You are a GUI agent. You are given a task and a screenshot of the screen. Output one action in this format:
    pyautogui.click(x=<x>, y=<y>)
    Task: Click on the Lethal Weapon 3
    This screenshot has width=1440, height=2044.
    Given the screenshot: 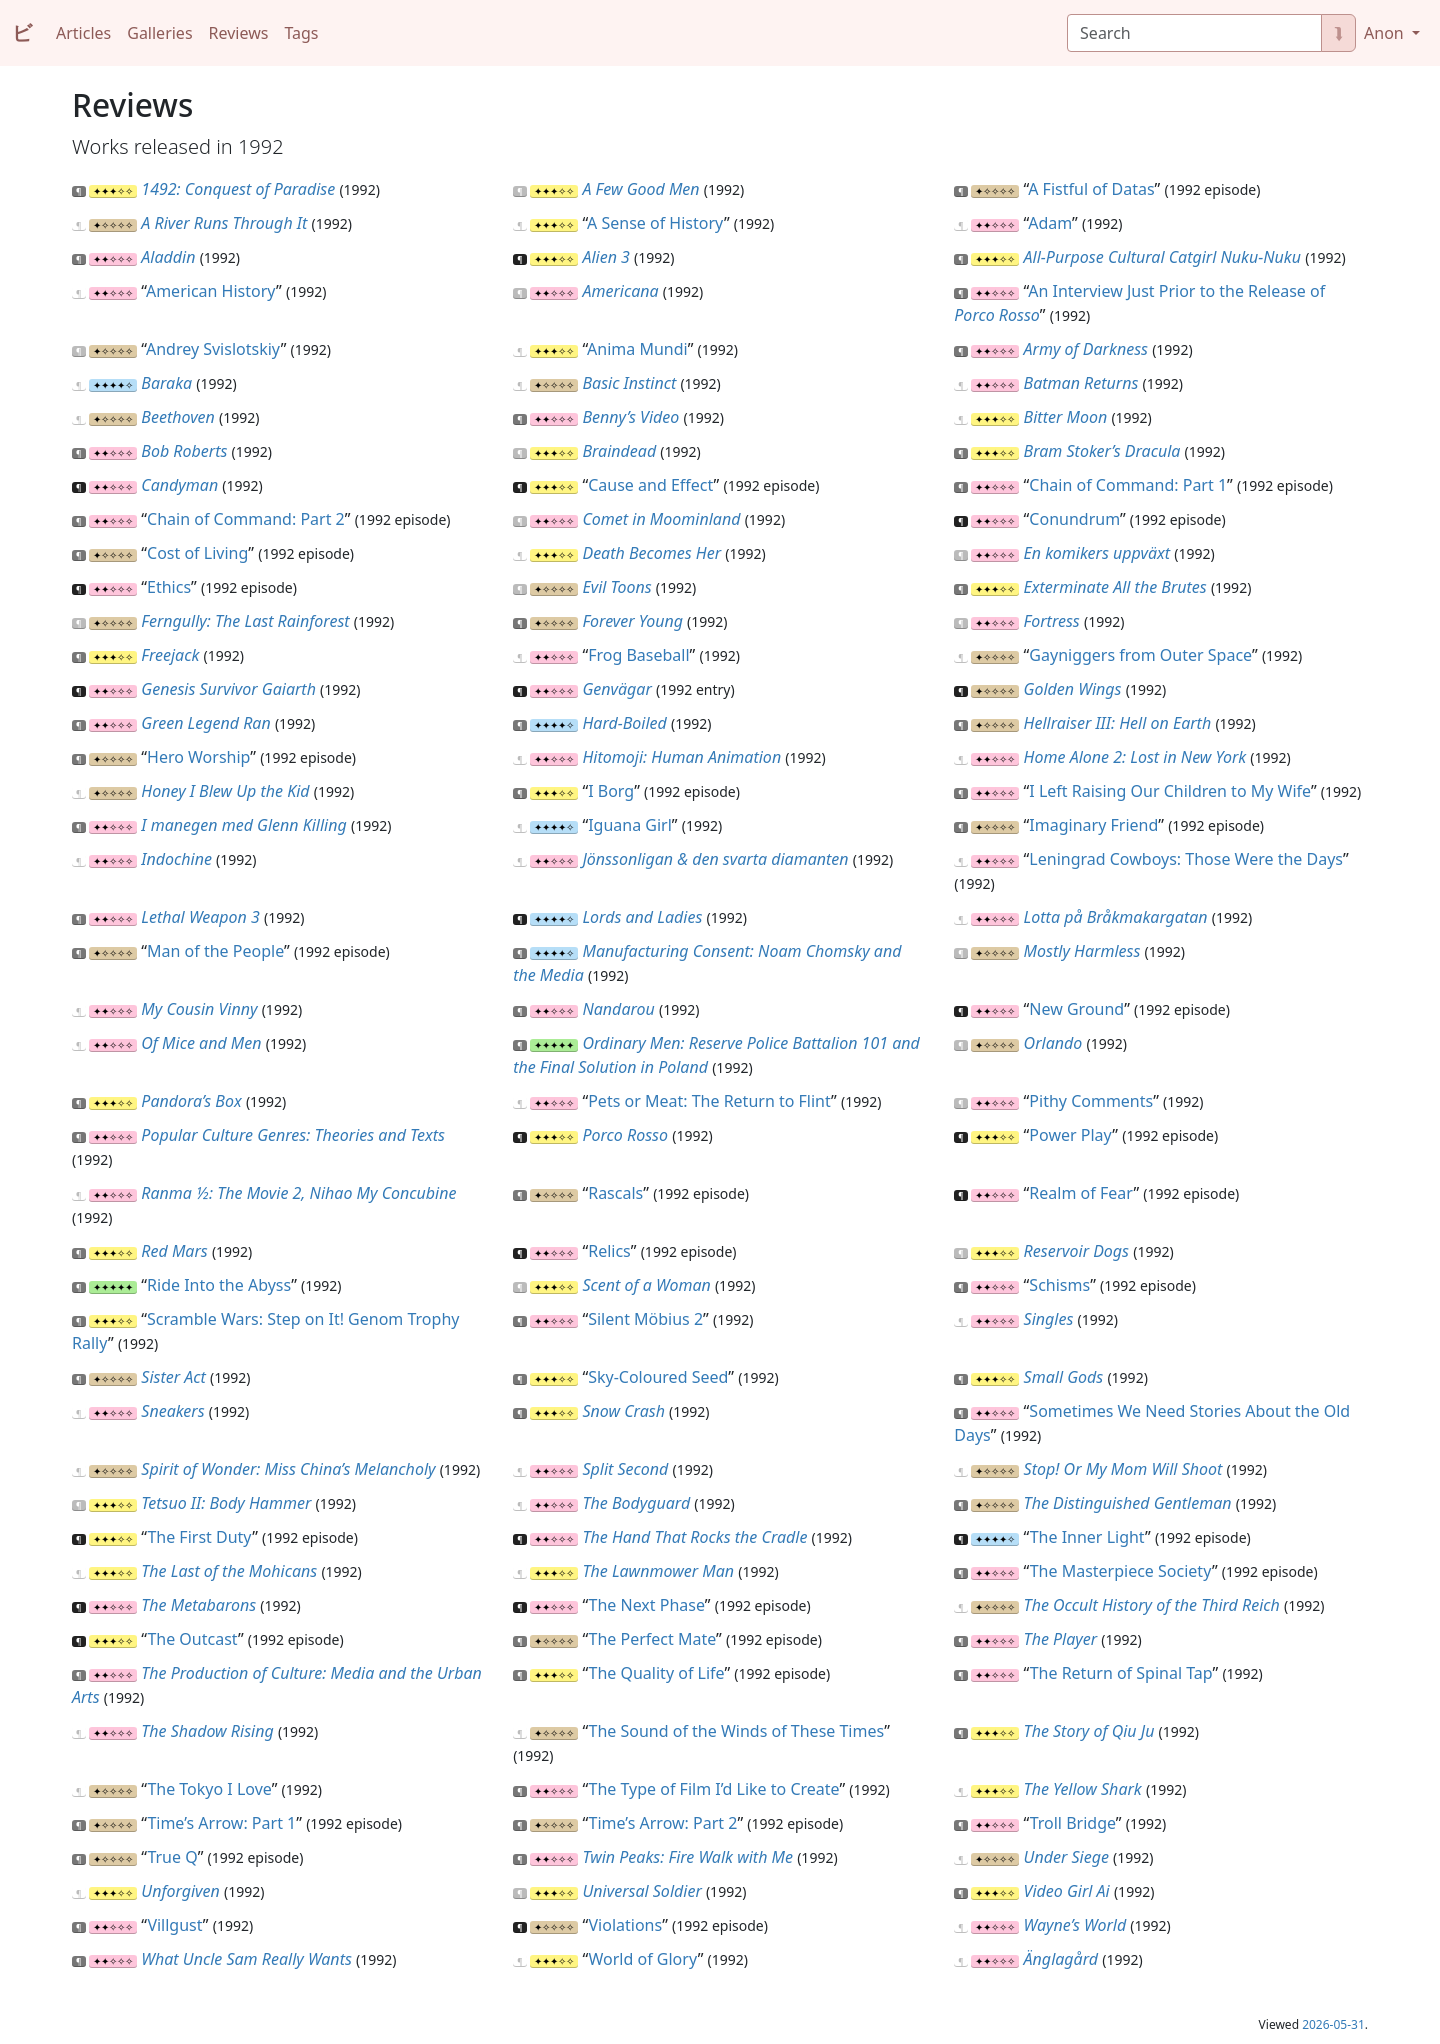 What is the action you would take?
    pyautogui.click(x=200, y=917)
    